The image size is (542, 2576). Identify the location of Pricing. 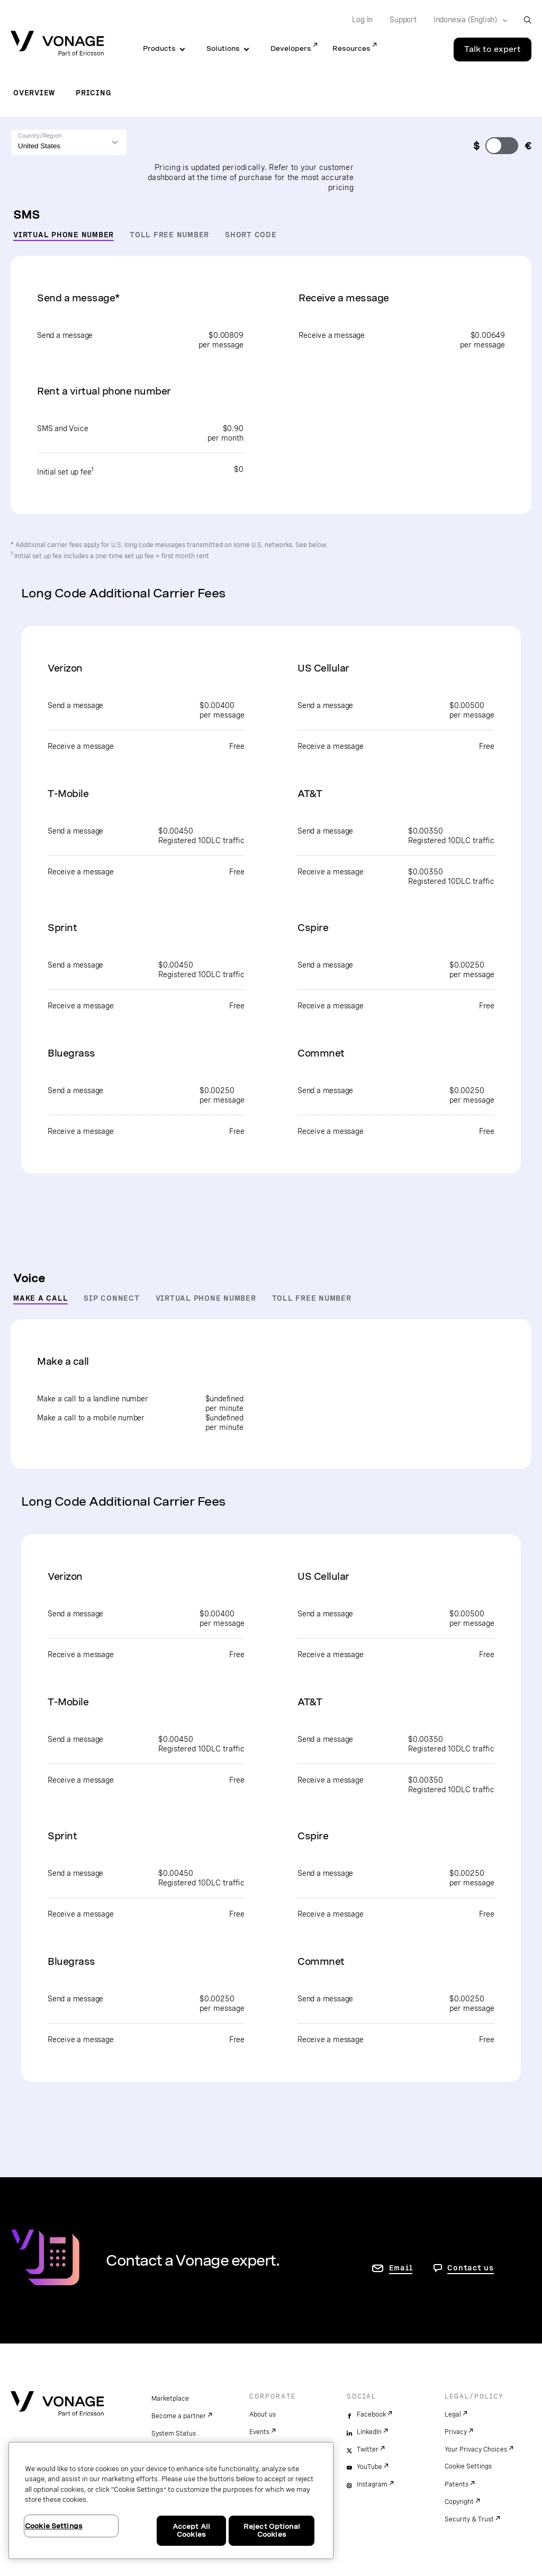
(93, 92).